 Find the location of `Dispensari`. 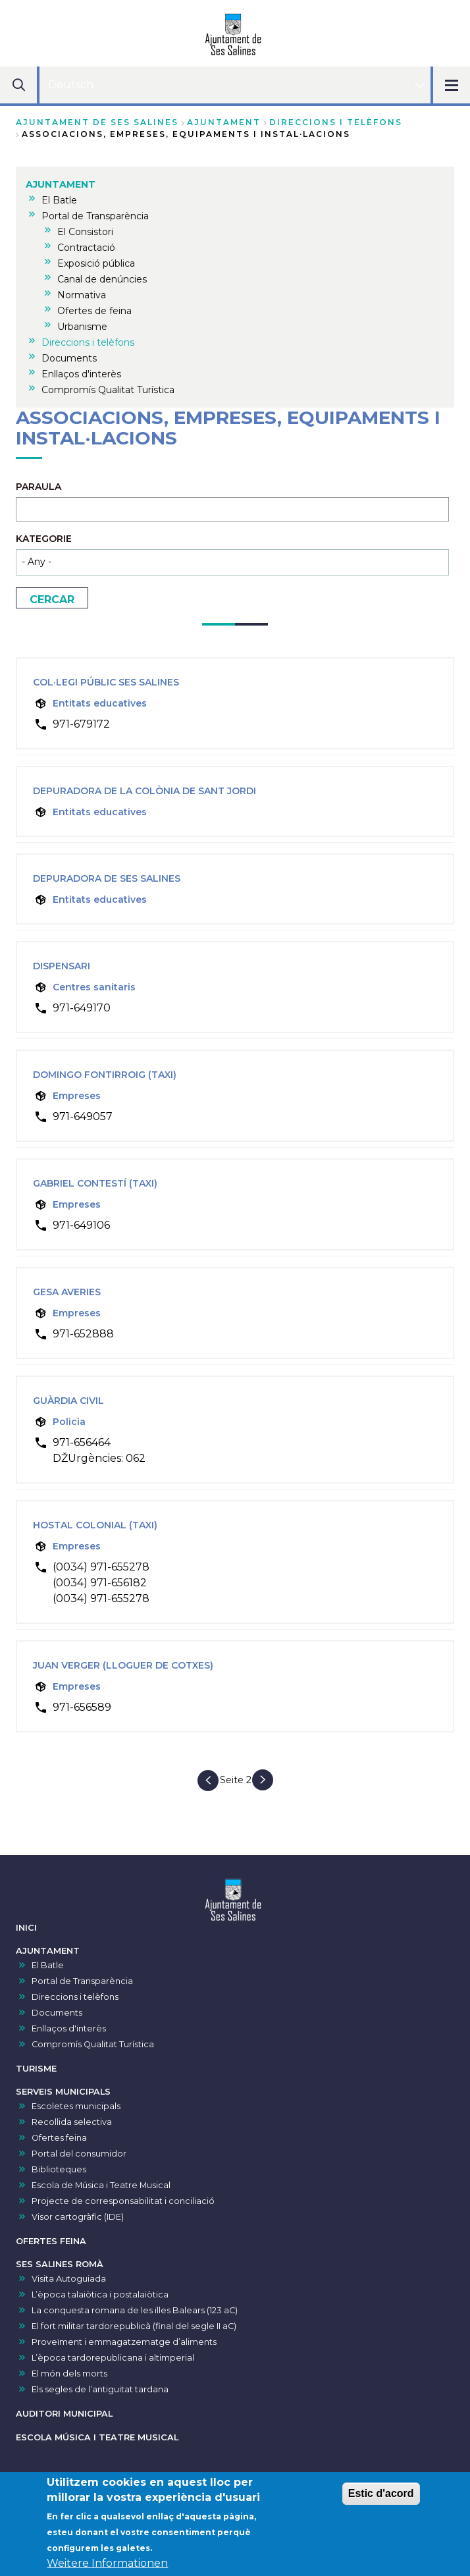

Dispensari is located at coordinates (61, 966).